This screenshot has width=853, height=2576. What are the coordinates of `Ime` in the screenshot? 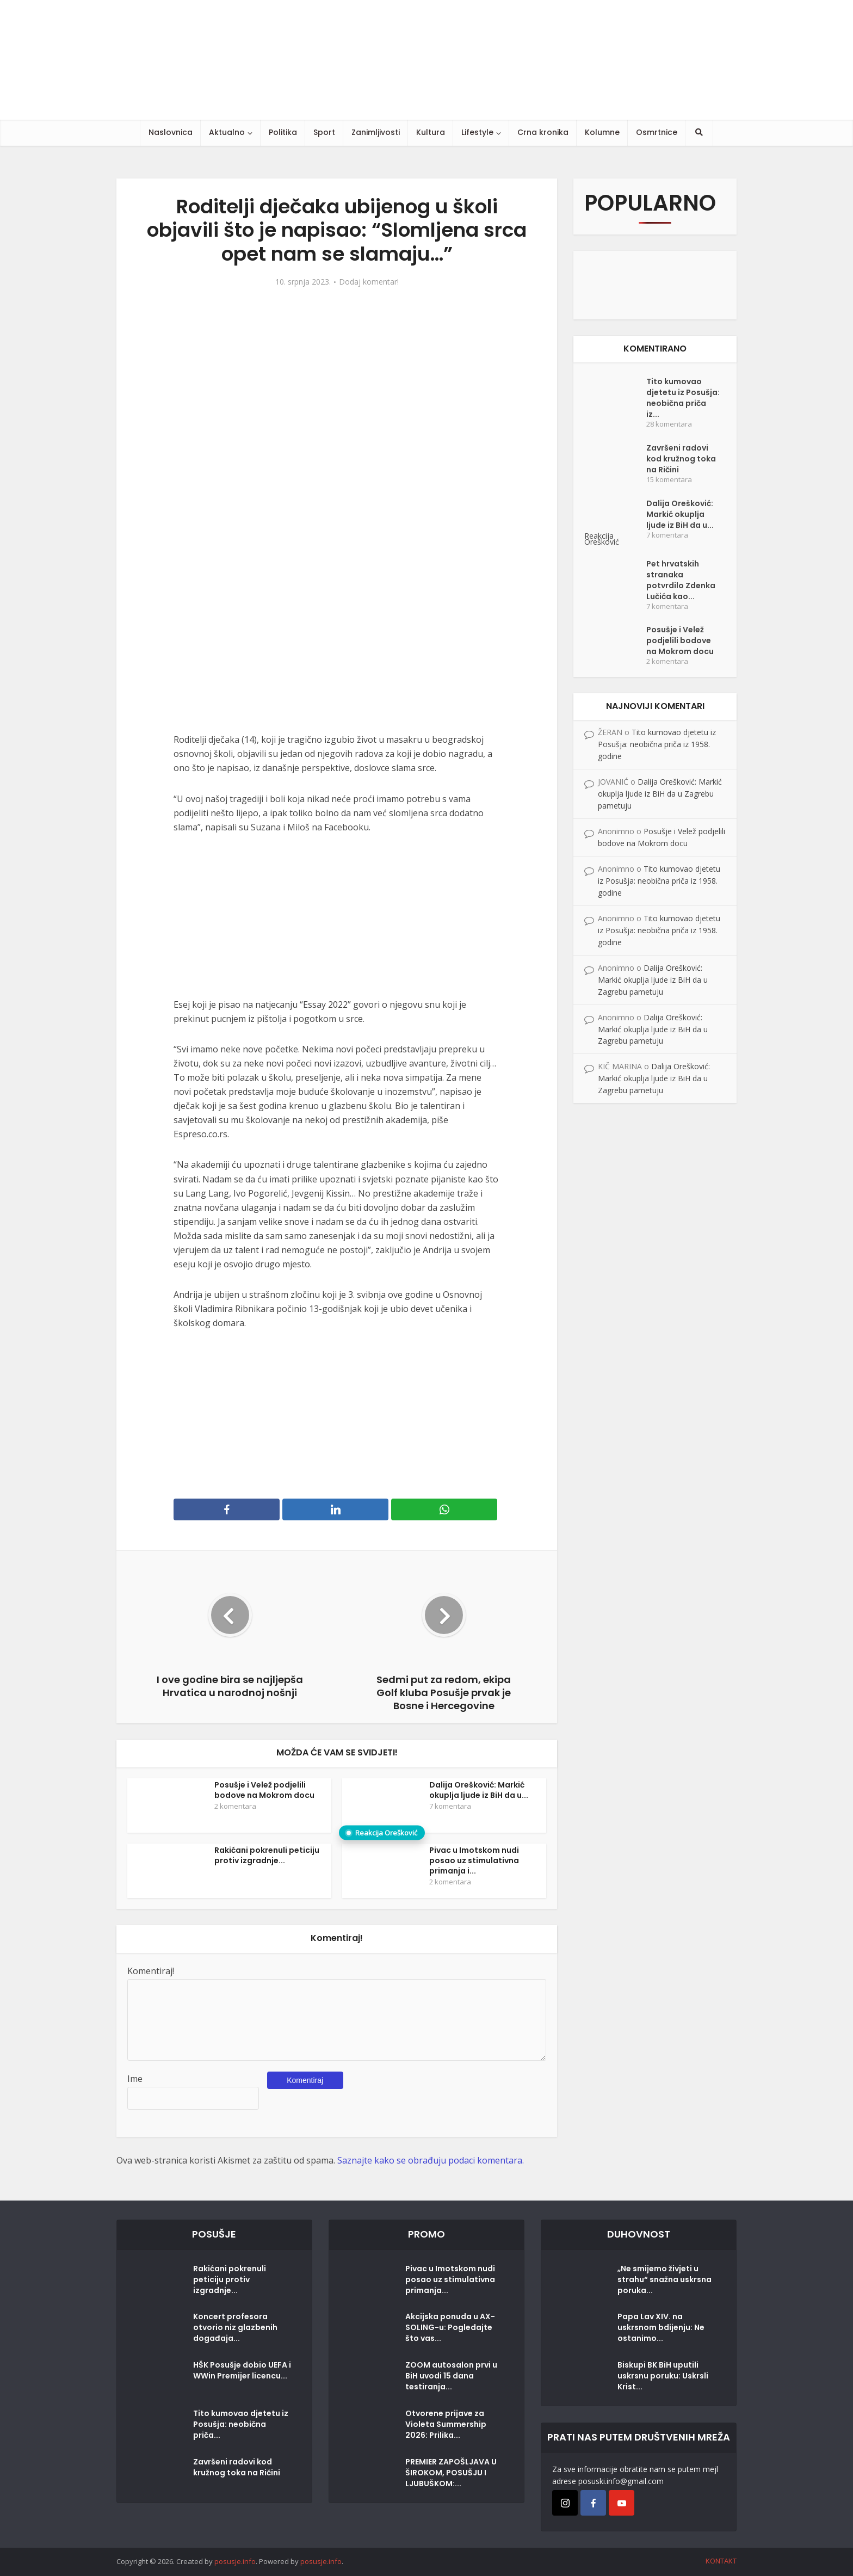 It's located at (135, 2079).